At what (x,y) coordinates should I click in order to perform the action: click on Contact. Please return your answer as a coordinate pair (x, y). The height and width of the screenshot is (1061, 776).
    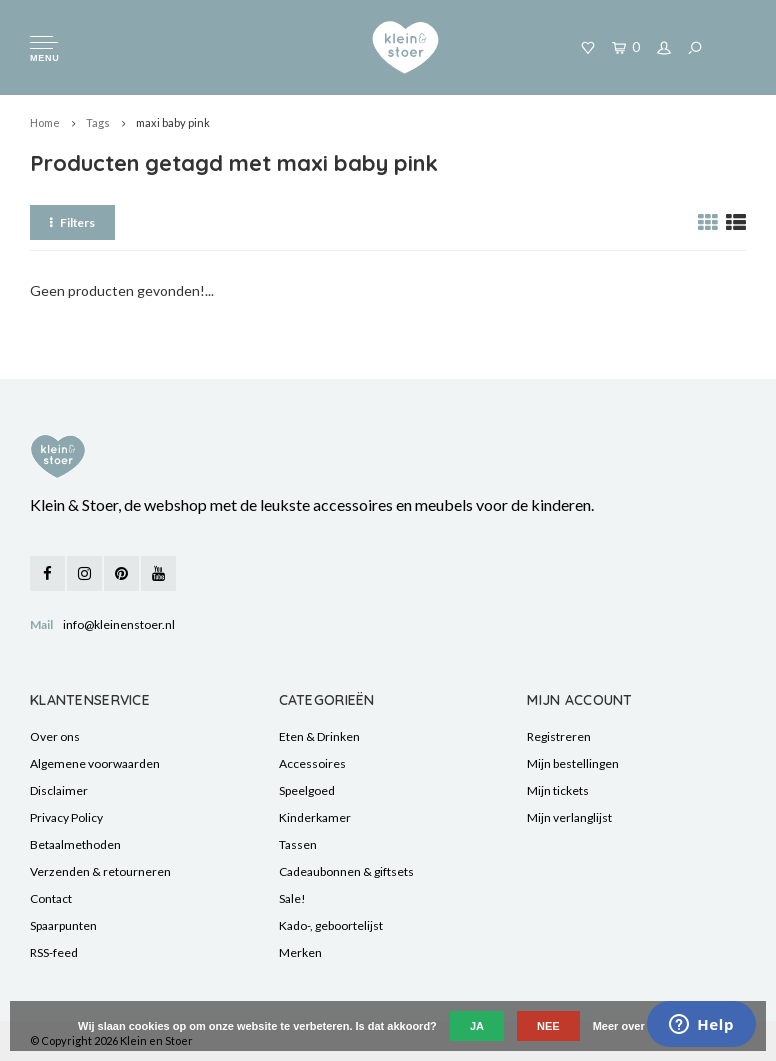
    Looking at the image, I should click on (51, 898).